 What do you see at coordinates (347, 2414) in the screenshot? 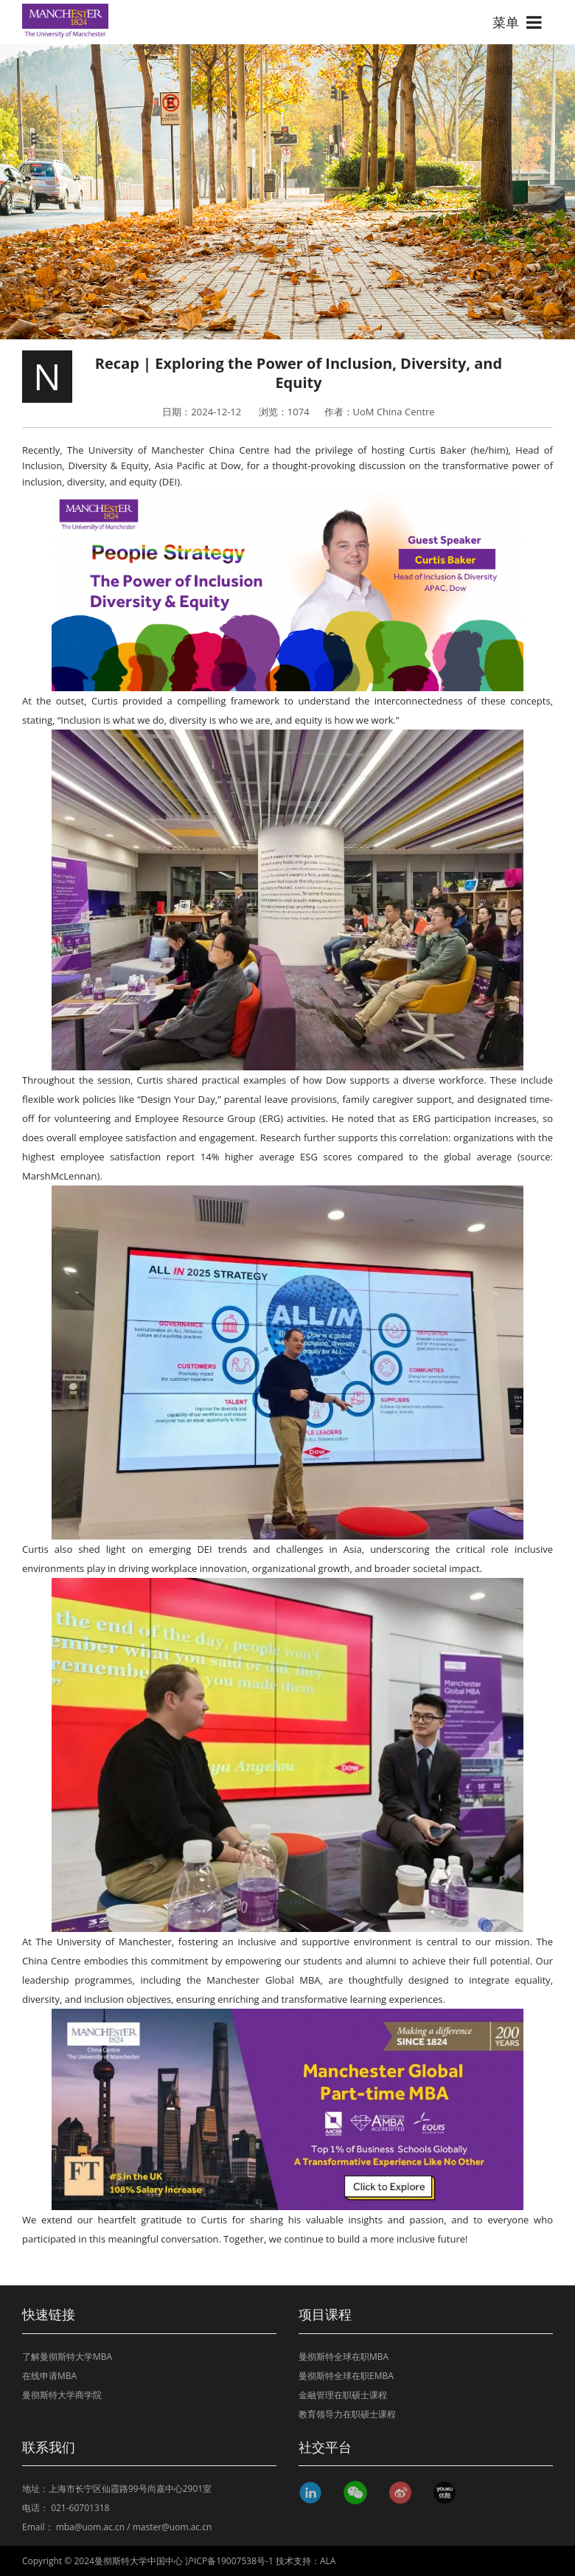
I see `教育领导力在职硕士课程` at bounding box center [347, 2414].